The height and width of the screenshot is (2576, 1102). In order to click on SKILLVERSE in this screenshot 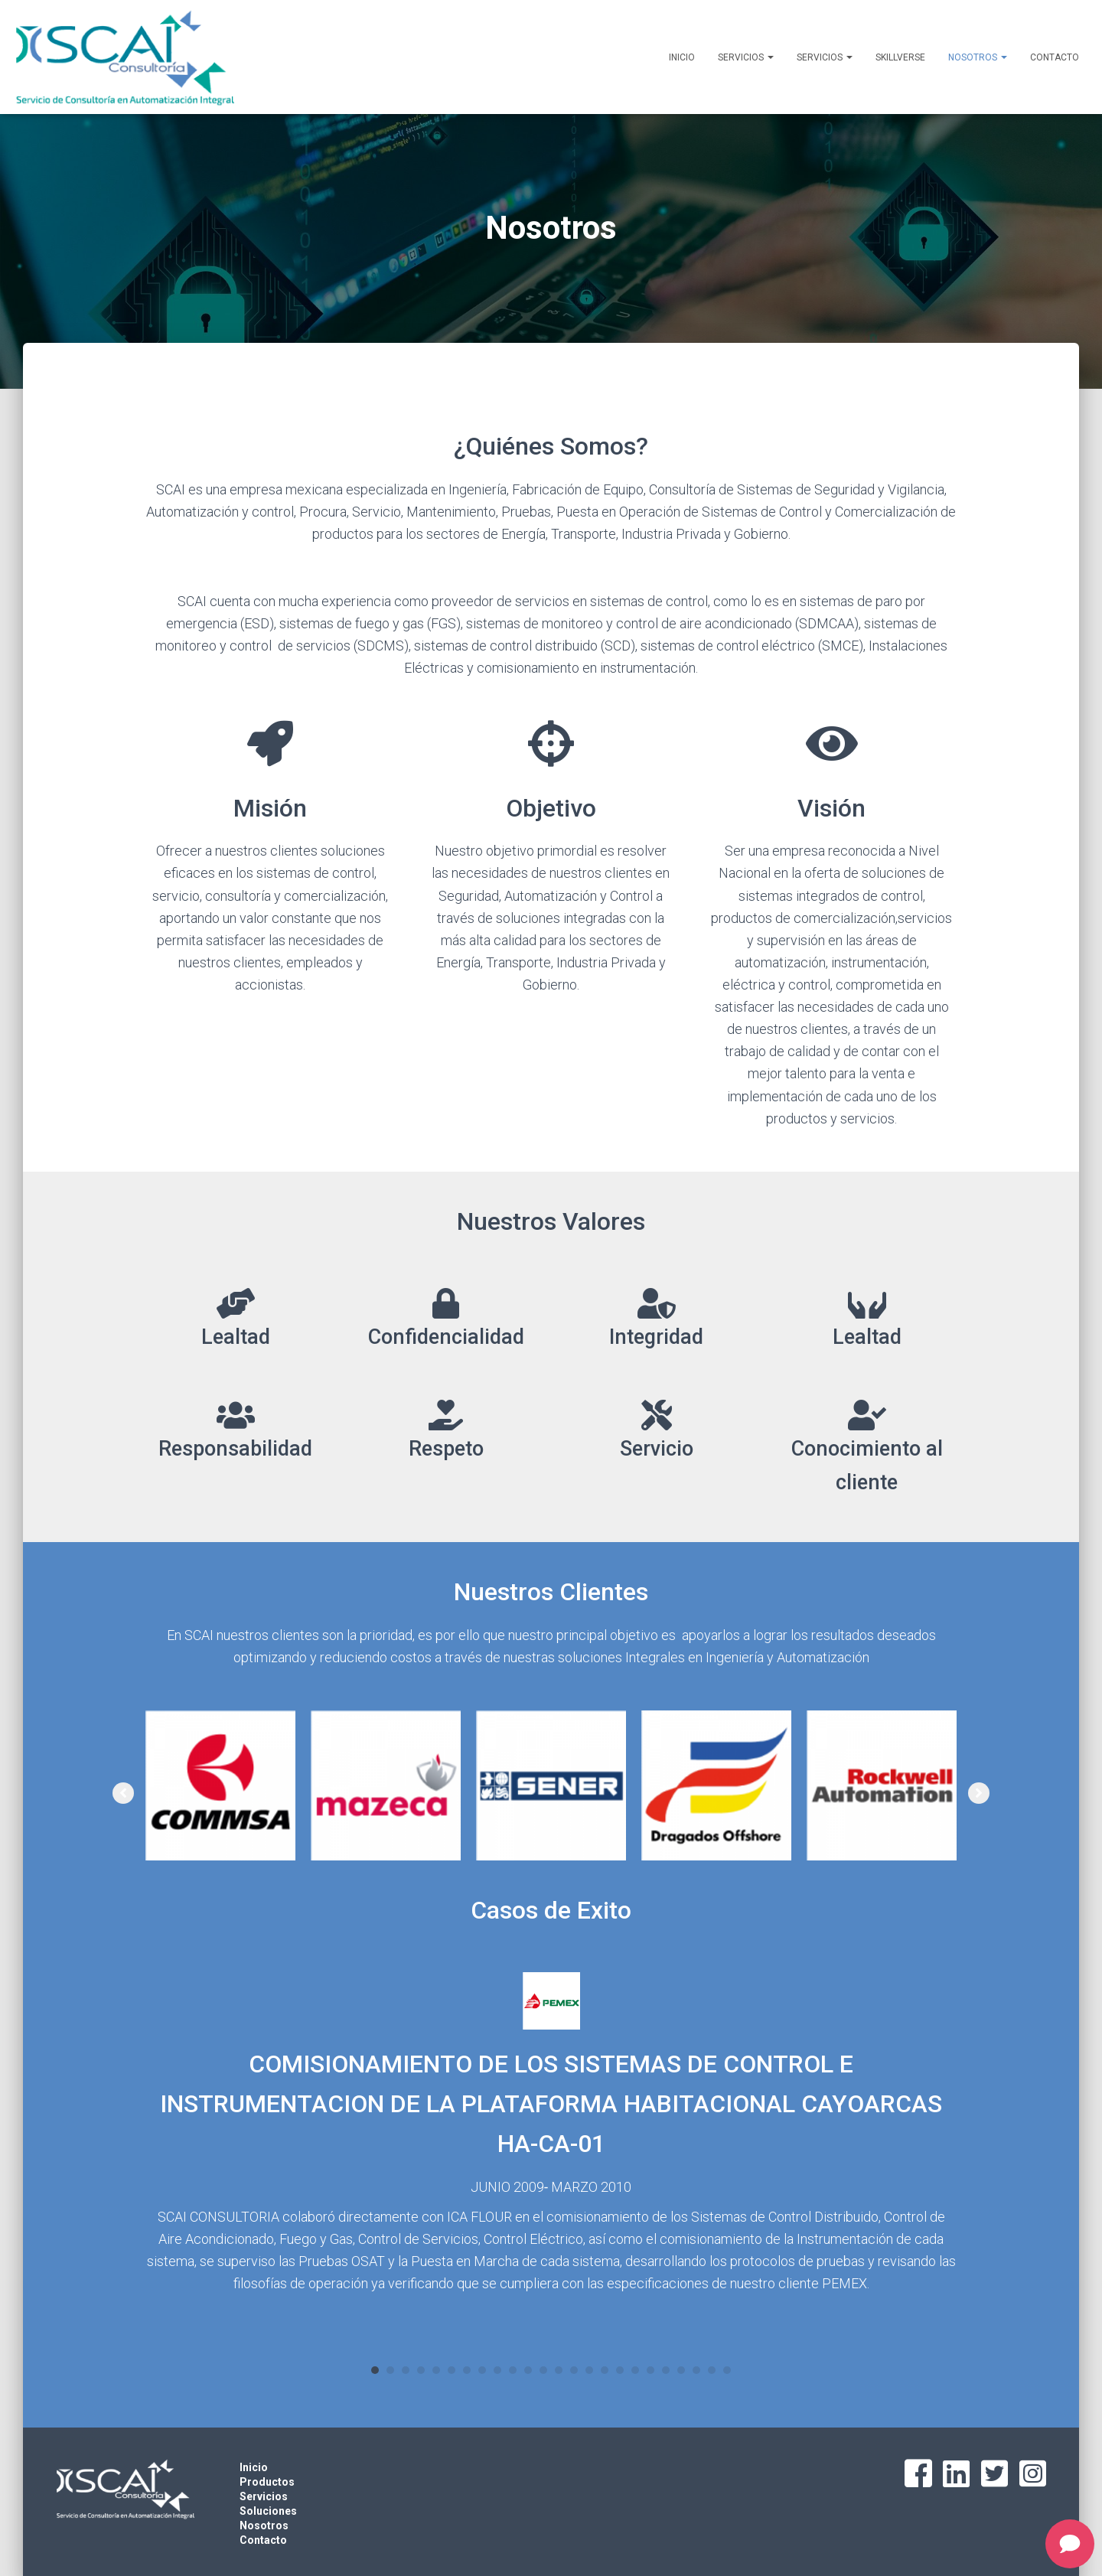, I will do `click(900, 57)`.